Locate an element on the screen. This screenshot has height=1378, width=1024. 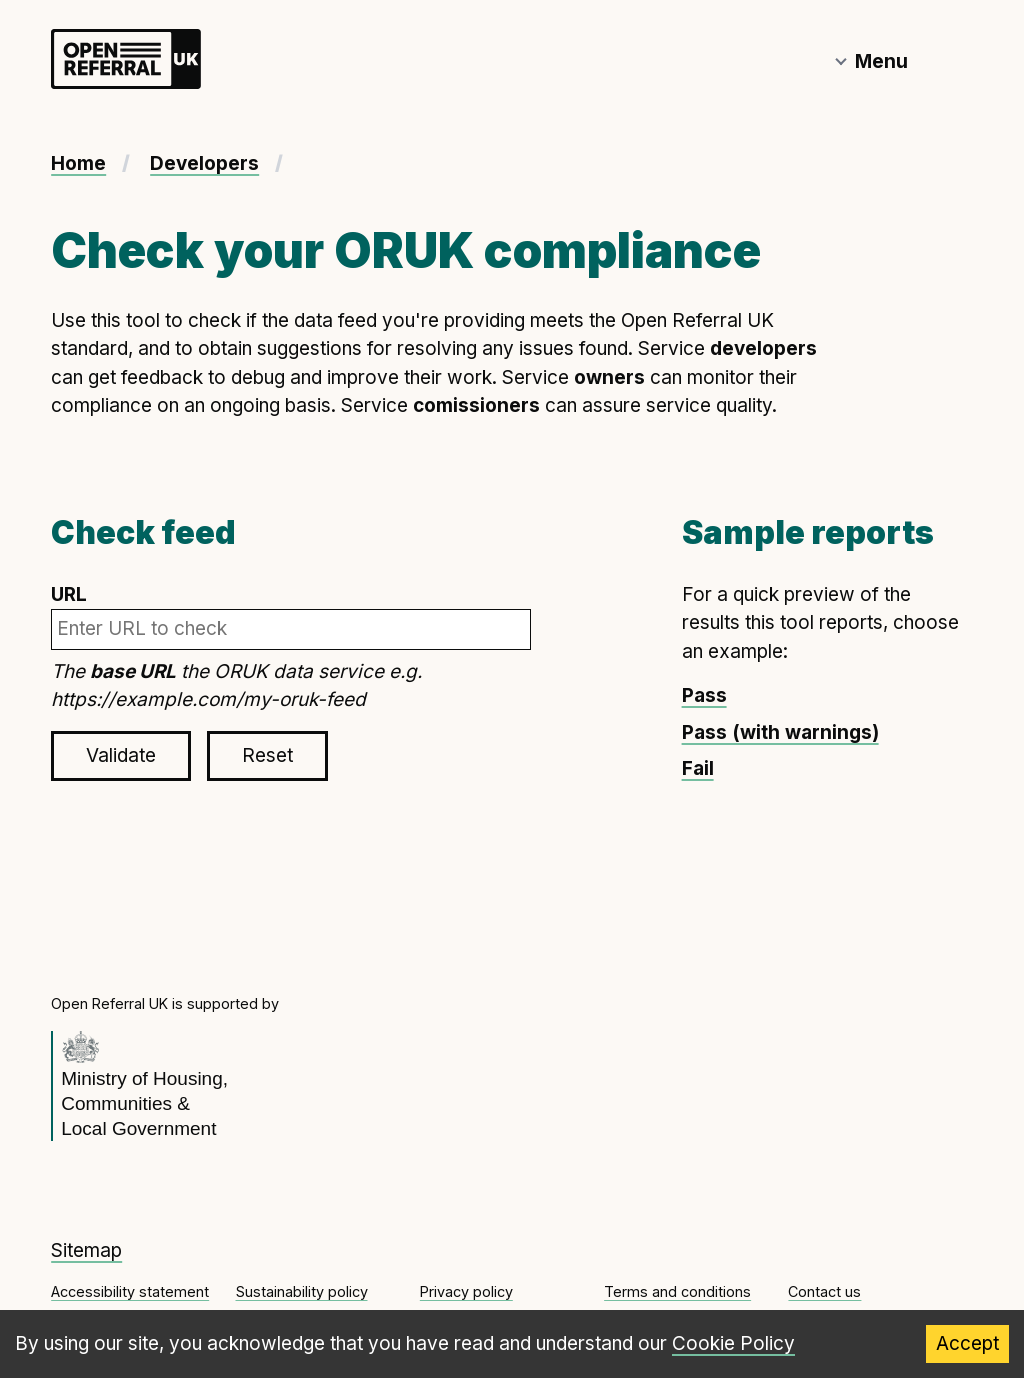
Contact us is located at coordinates (824, 1291).